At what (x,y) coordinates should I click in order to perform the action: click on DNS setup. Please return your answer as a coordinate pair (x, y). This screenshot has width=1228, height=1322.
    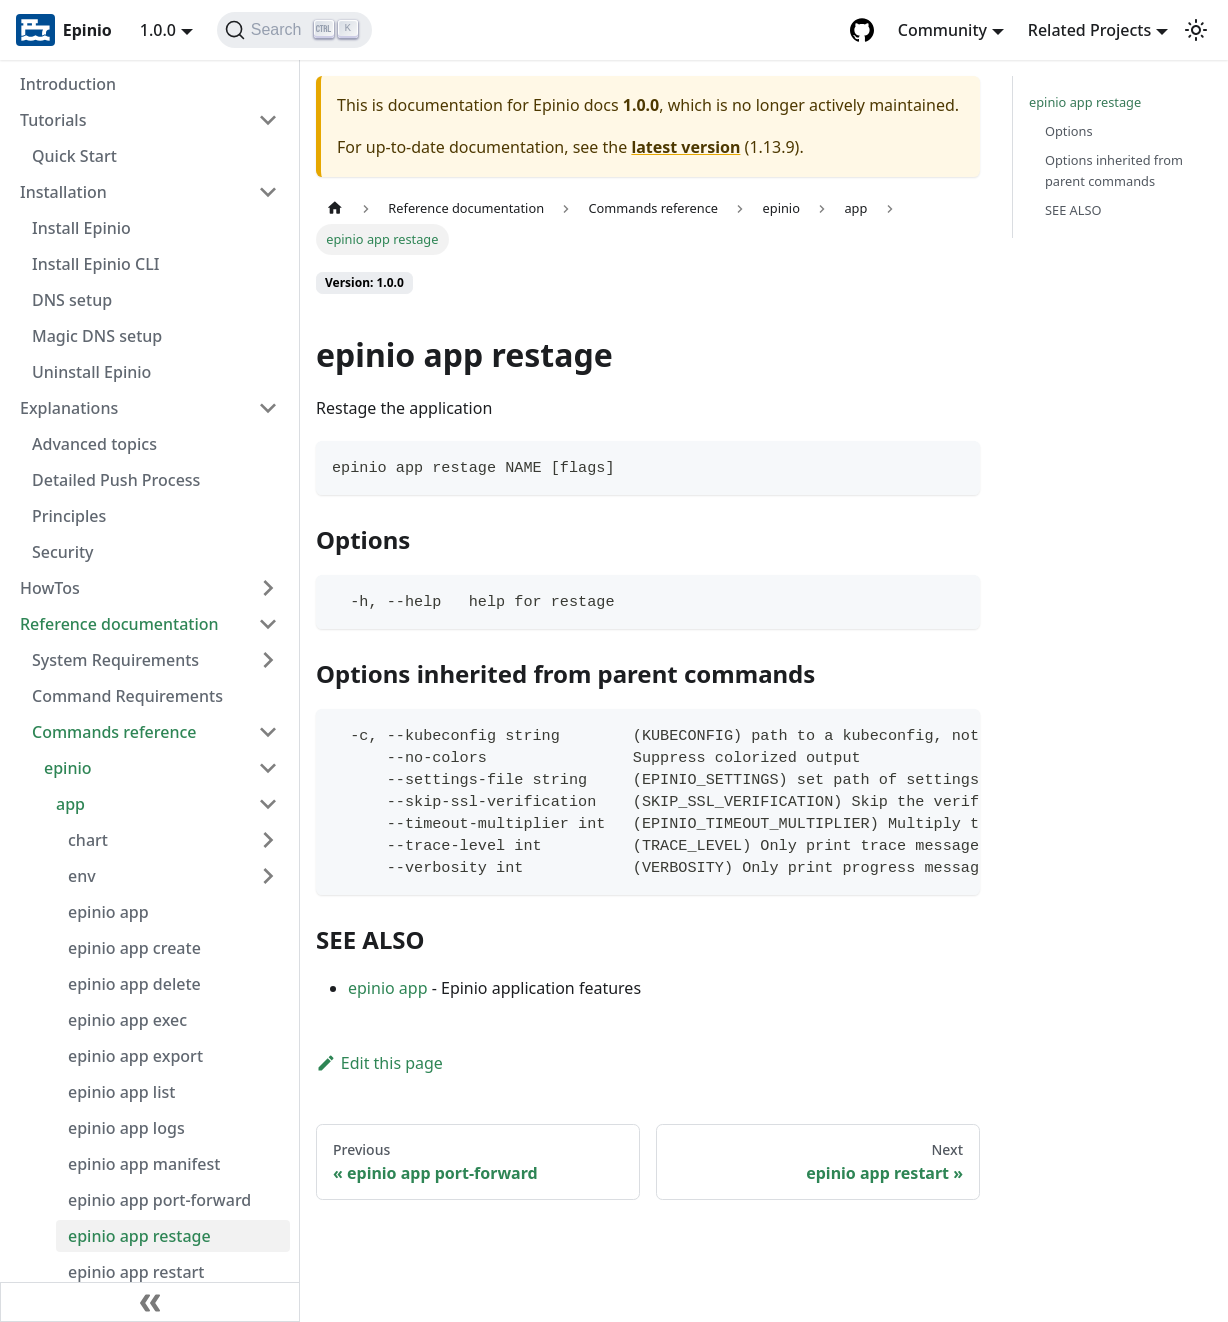
    Looking at the image, I should click on (72, 300).